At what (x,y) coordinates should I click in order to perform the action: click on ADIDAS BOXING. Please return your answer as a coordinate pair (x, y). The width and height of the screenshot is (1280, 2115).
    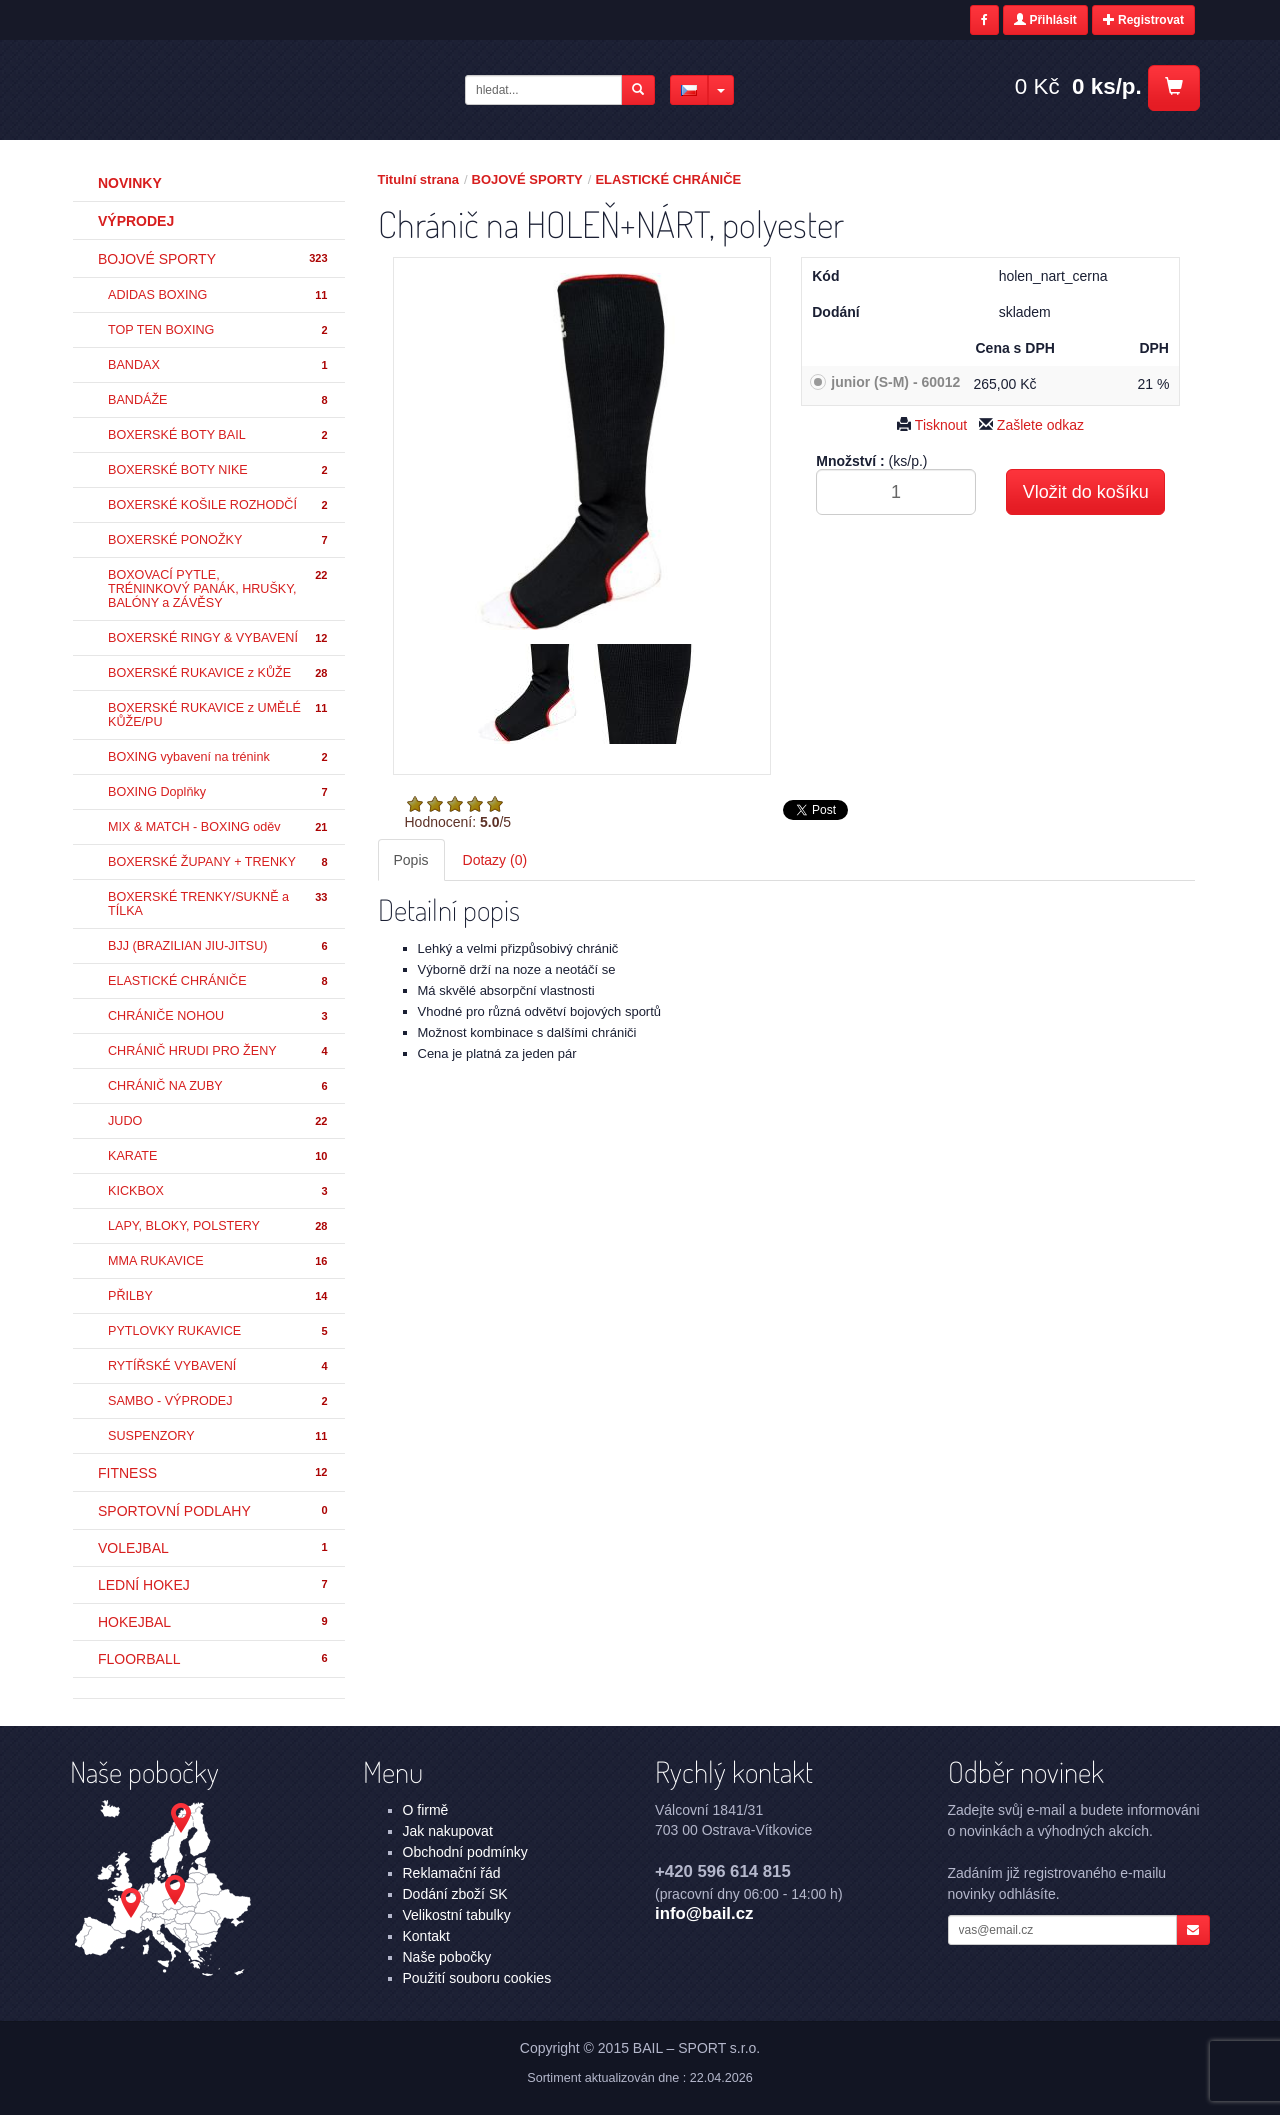
    Looking at the image, I should click on (219, 295).